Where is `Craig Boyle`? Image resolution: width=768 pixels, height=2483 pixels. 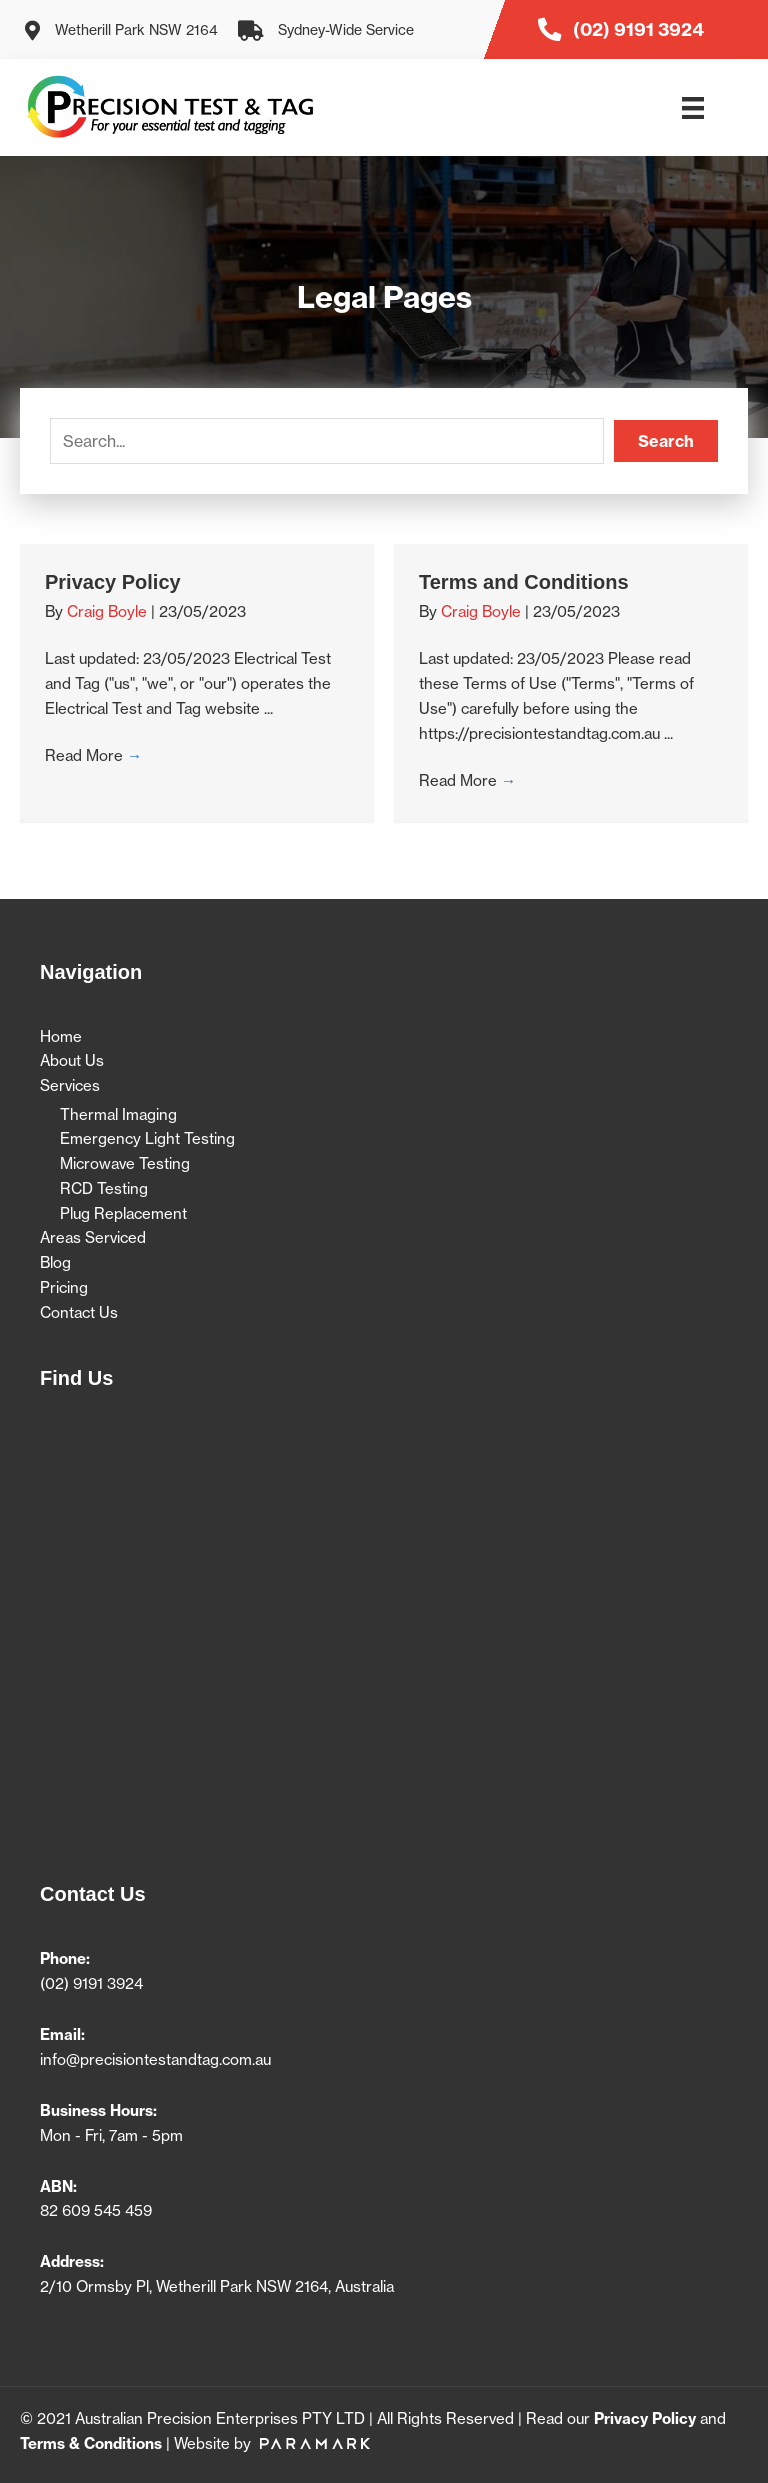 Craig Boyle is located at coordinates (109, 611).